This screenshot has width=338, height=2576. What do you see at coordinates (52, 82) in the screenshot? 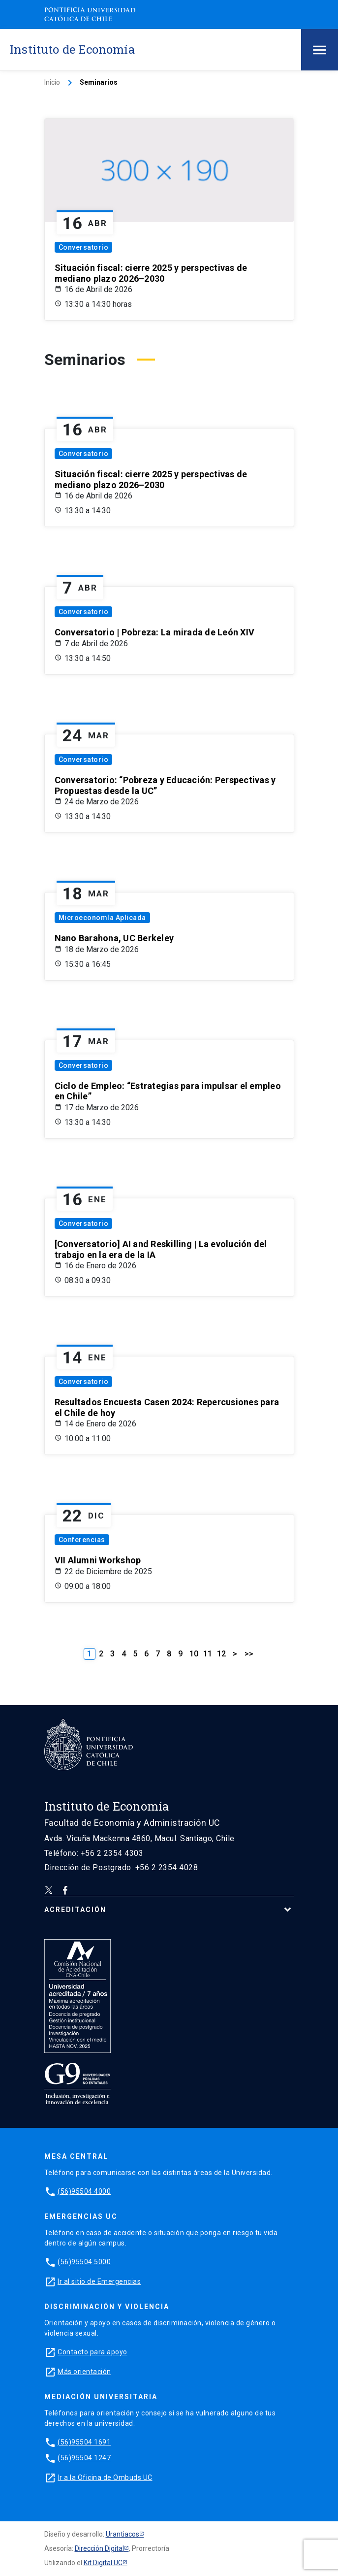
I see `Inicio` at bounding box center [52, 82].